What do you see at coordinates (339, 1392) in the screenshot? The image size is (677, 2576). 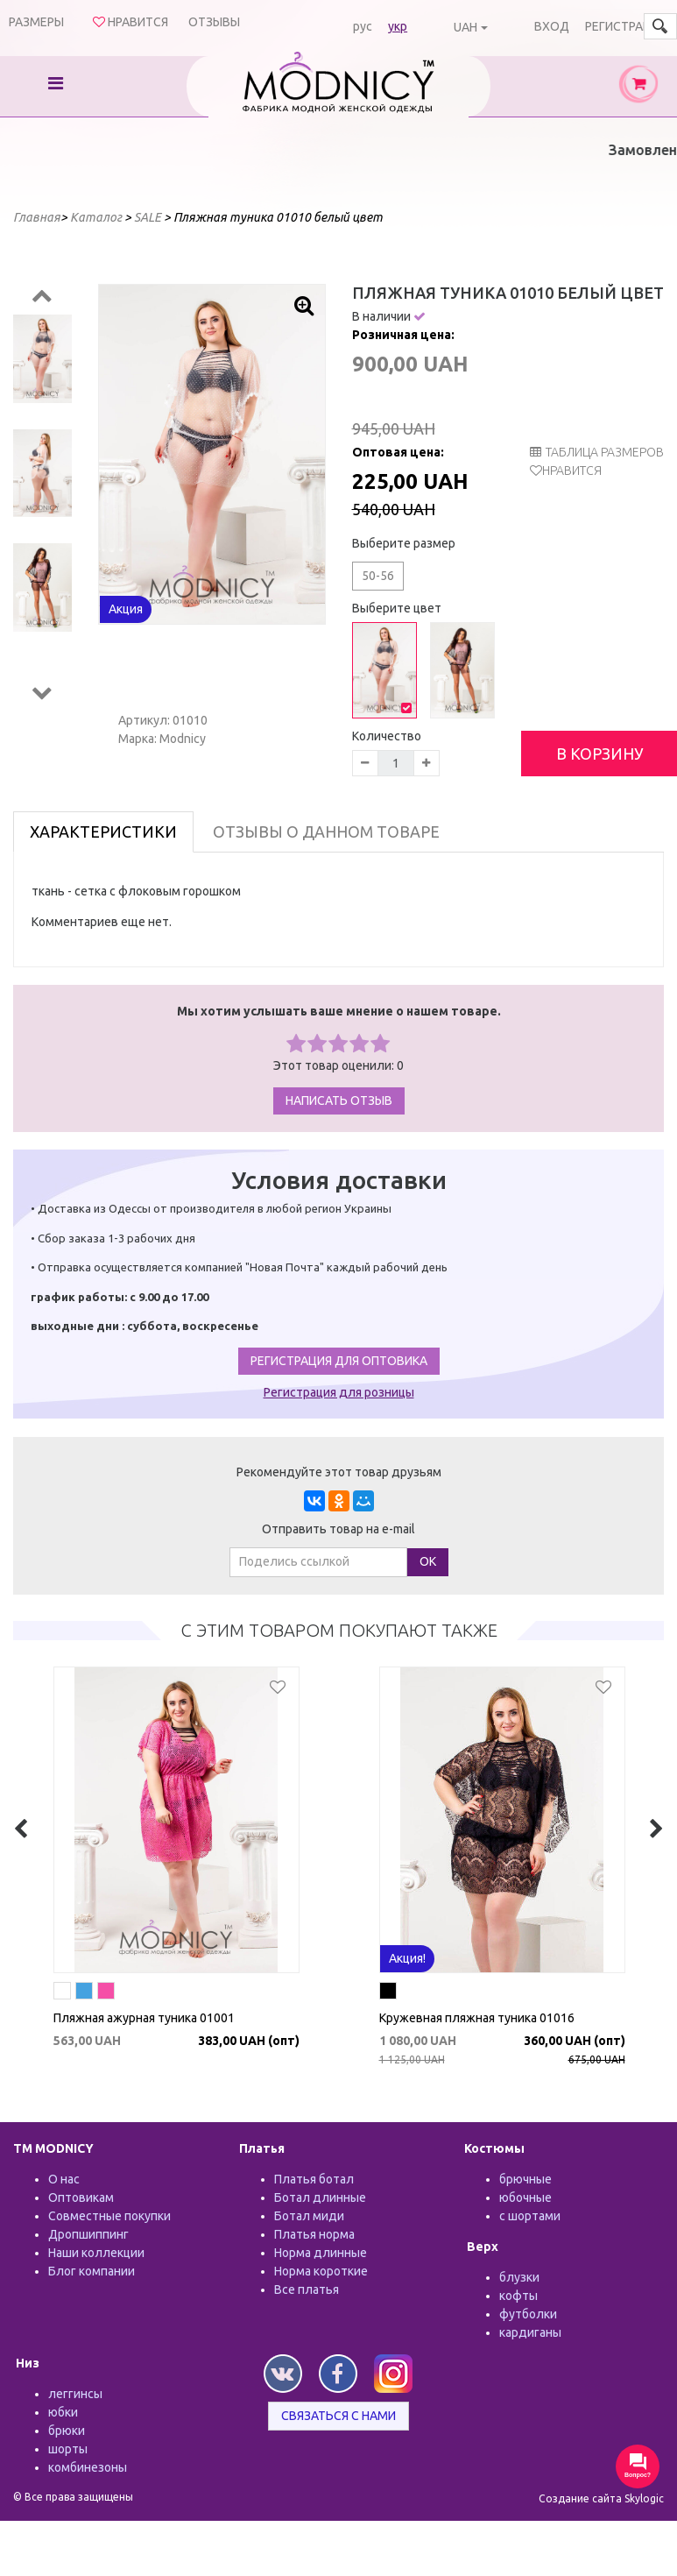 I see `Регистрация для розницы` at bounding box center [339, 1392].